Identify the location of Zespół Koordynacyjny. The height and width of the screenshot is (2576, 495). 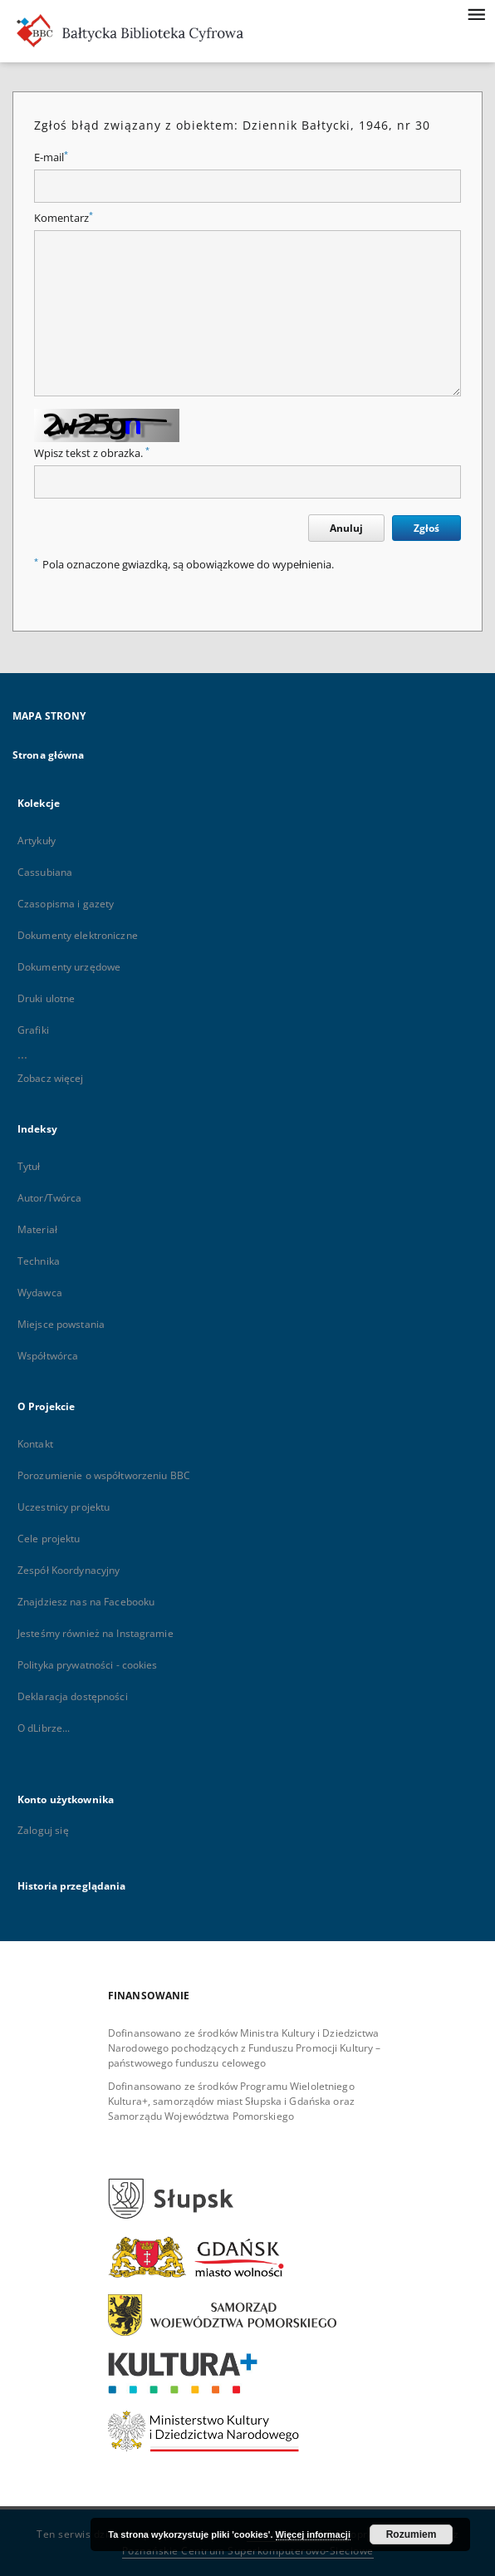
(68, 1570).